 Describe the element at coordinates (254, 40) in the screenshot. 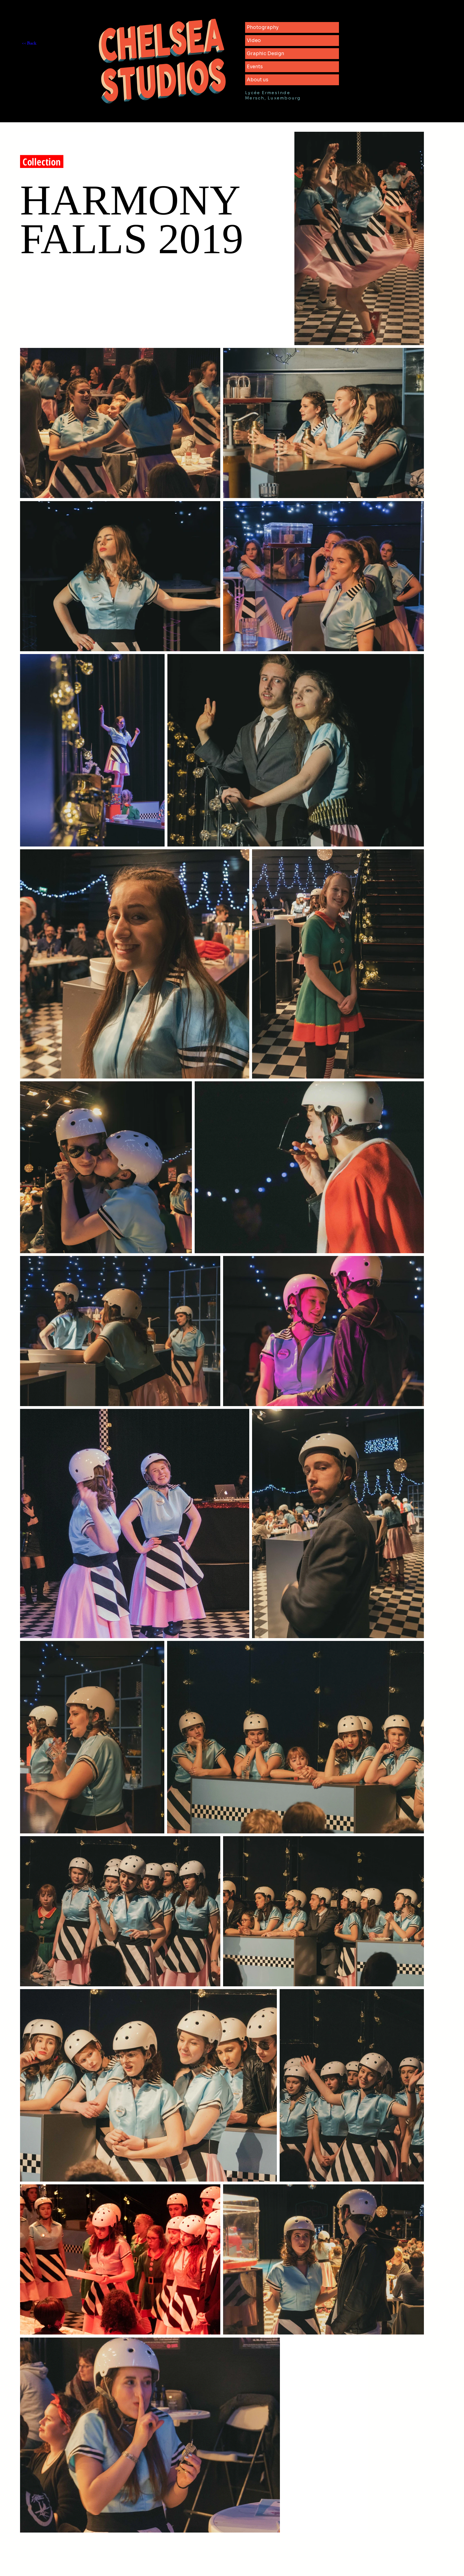

I see `Video` at that location.